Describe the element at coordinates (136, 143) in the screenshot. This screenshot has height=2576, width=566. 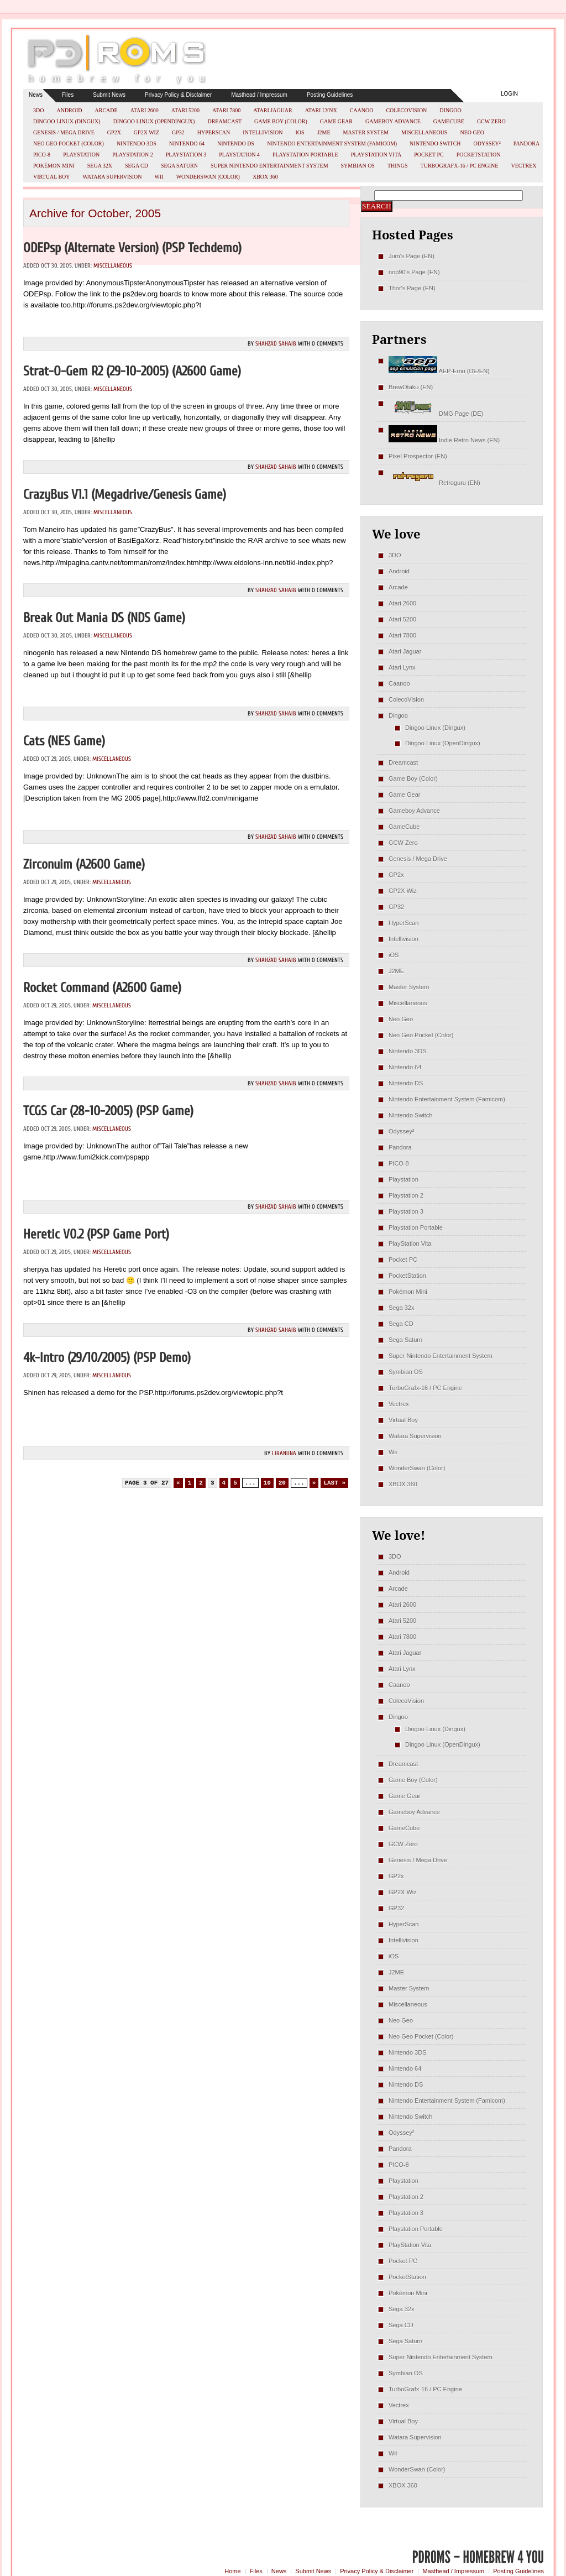
I see `Nintendo 3DS` at that location.